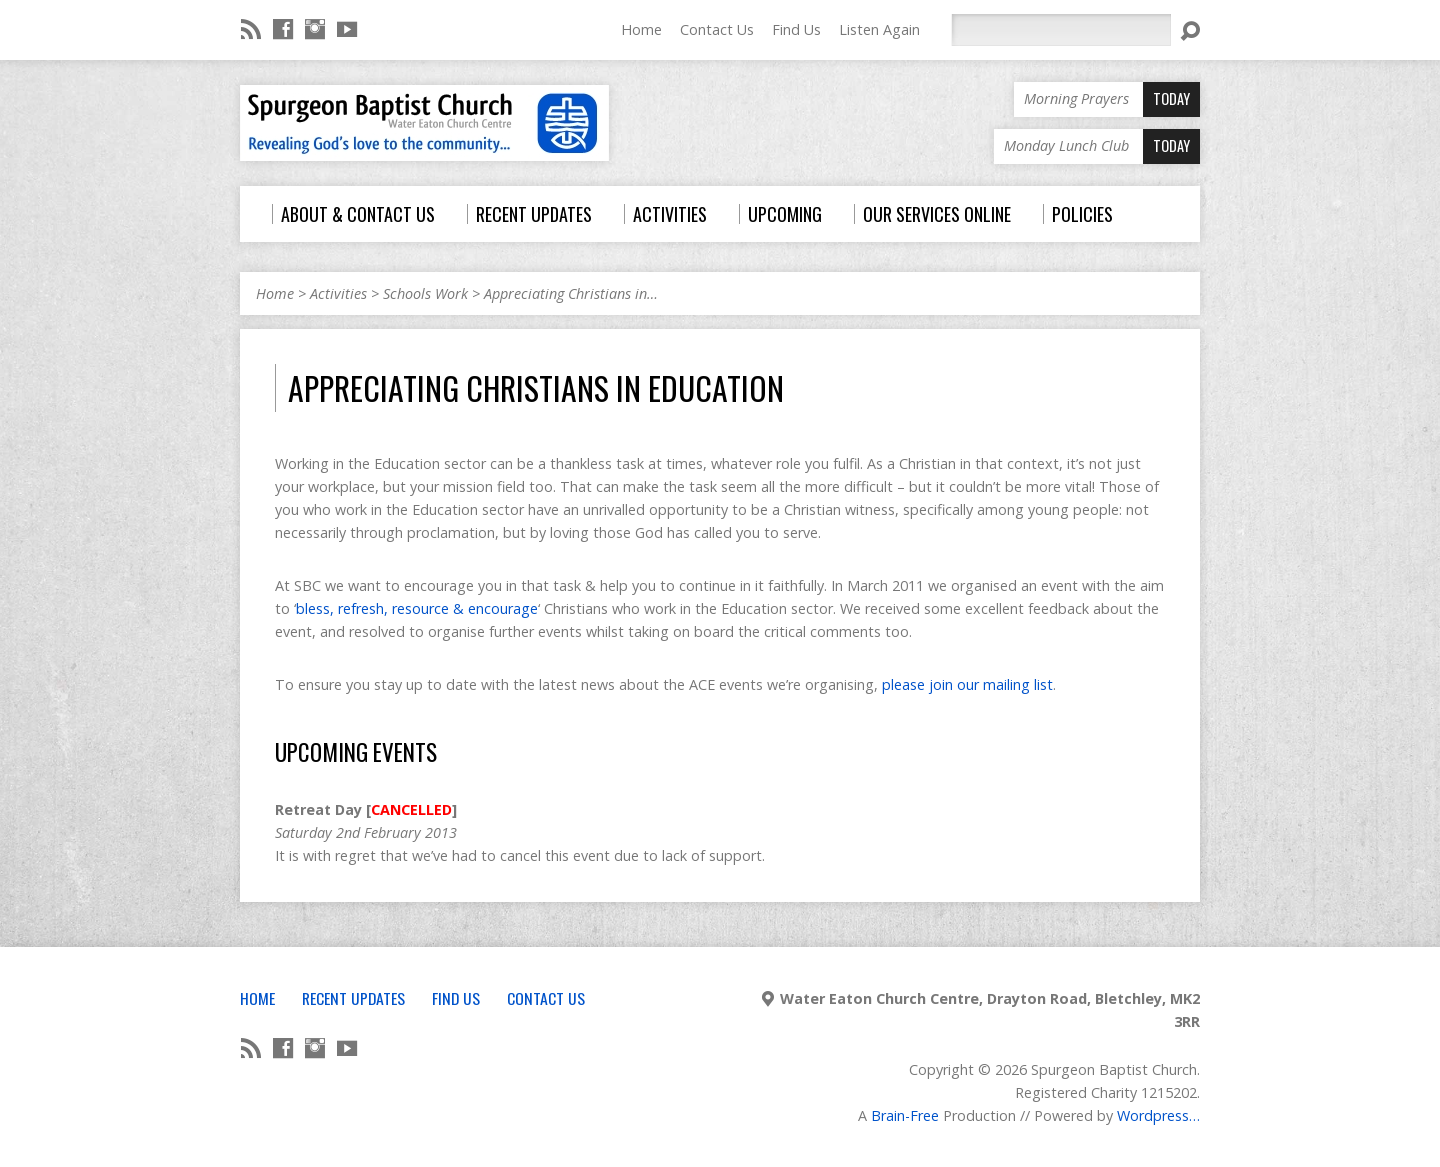 The width and height of the screenshot is (1440, 1167). I want to click on Home, so click(641, 29).